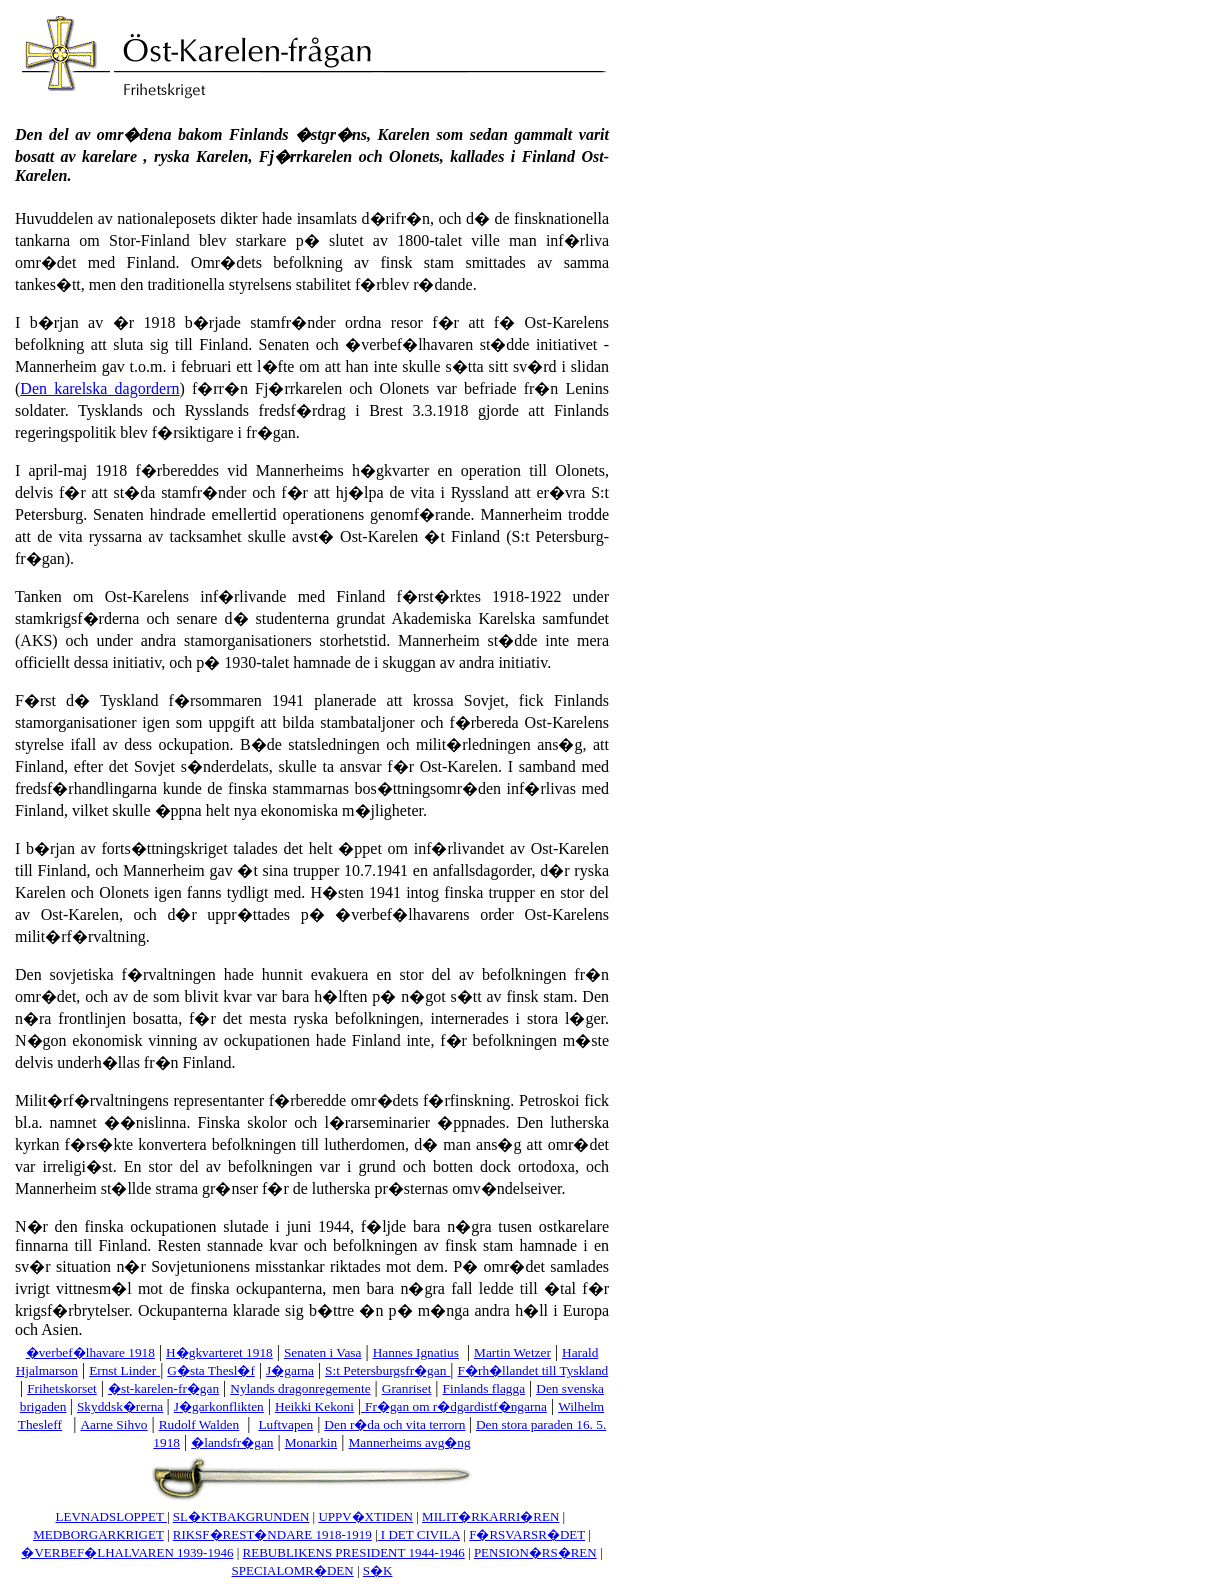  I want to click on Aarne Sihvo, so click(113, 1424).